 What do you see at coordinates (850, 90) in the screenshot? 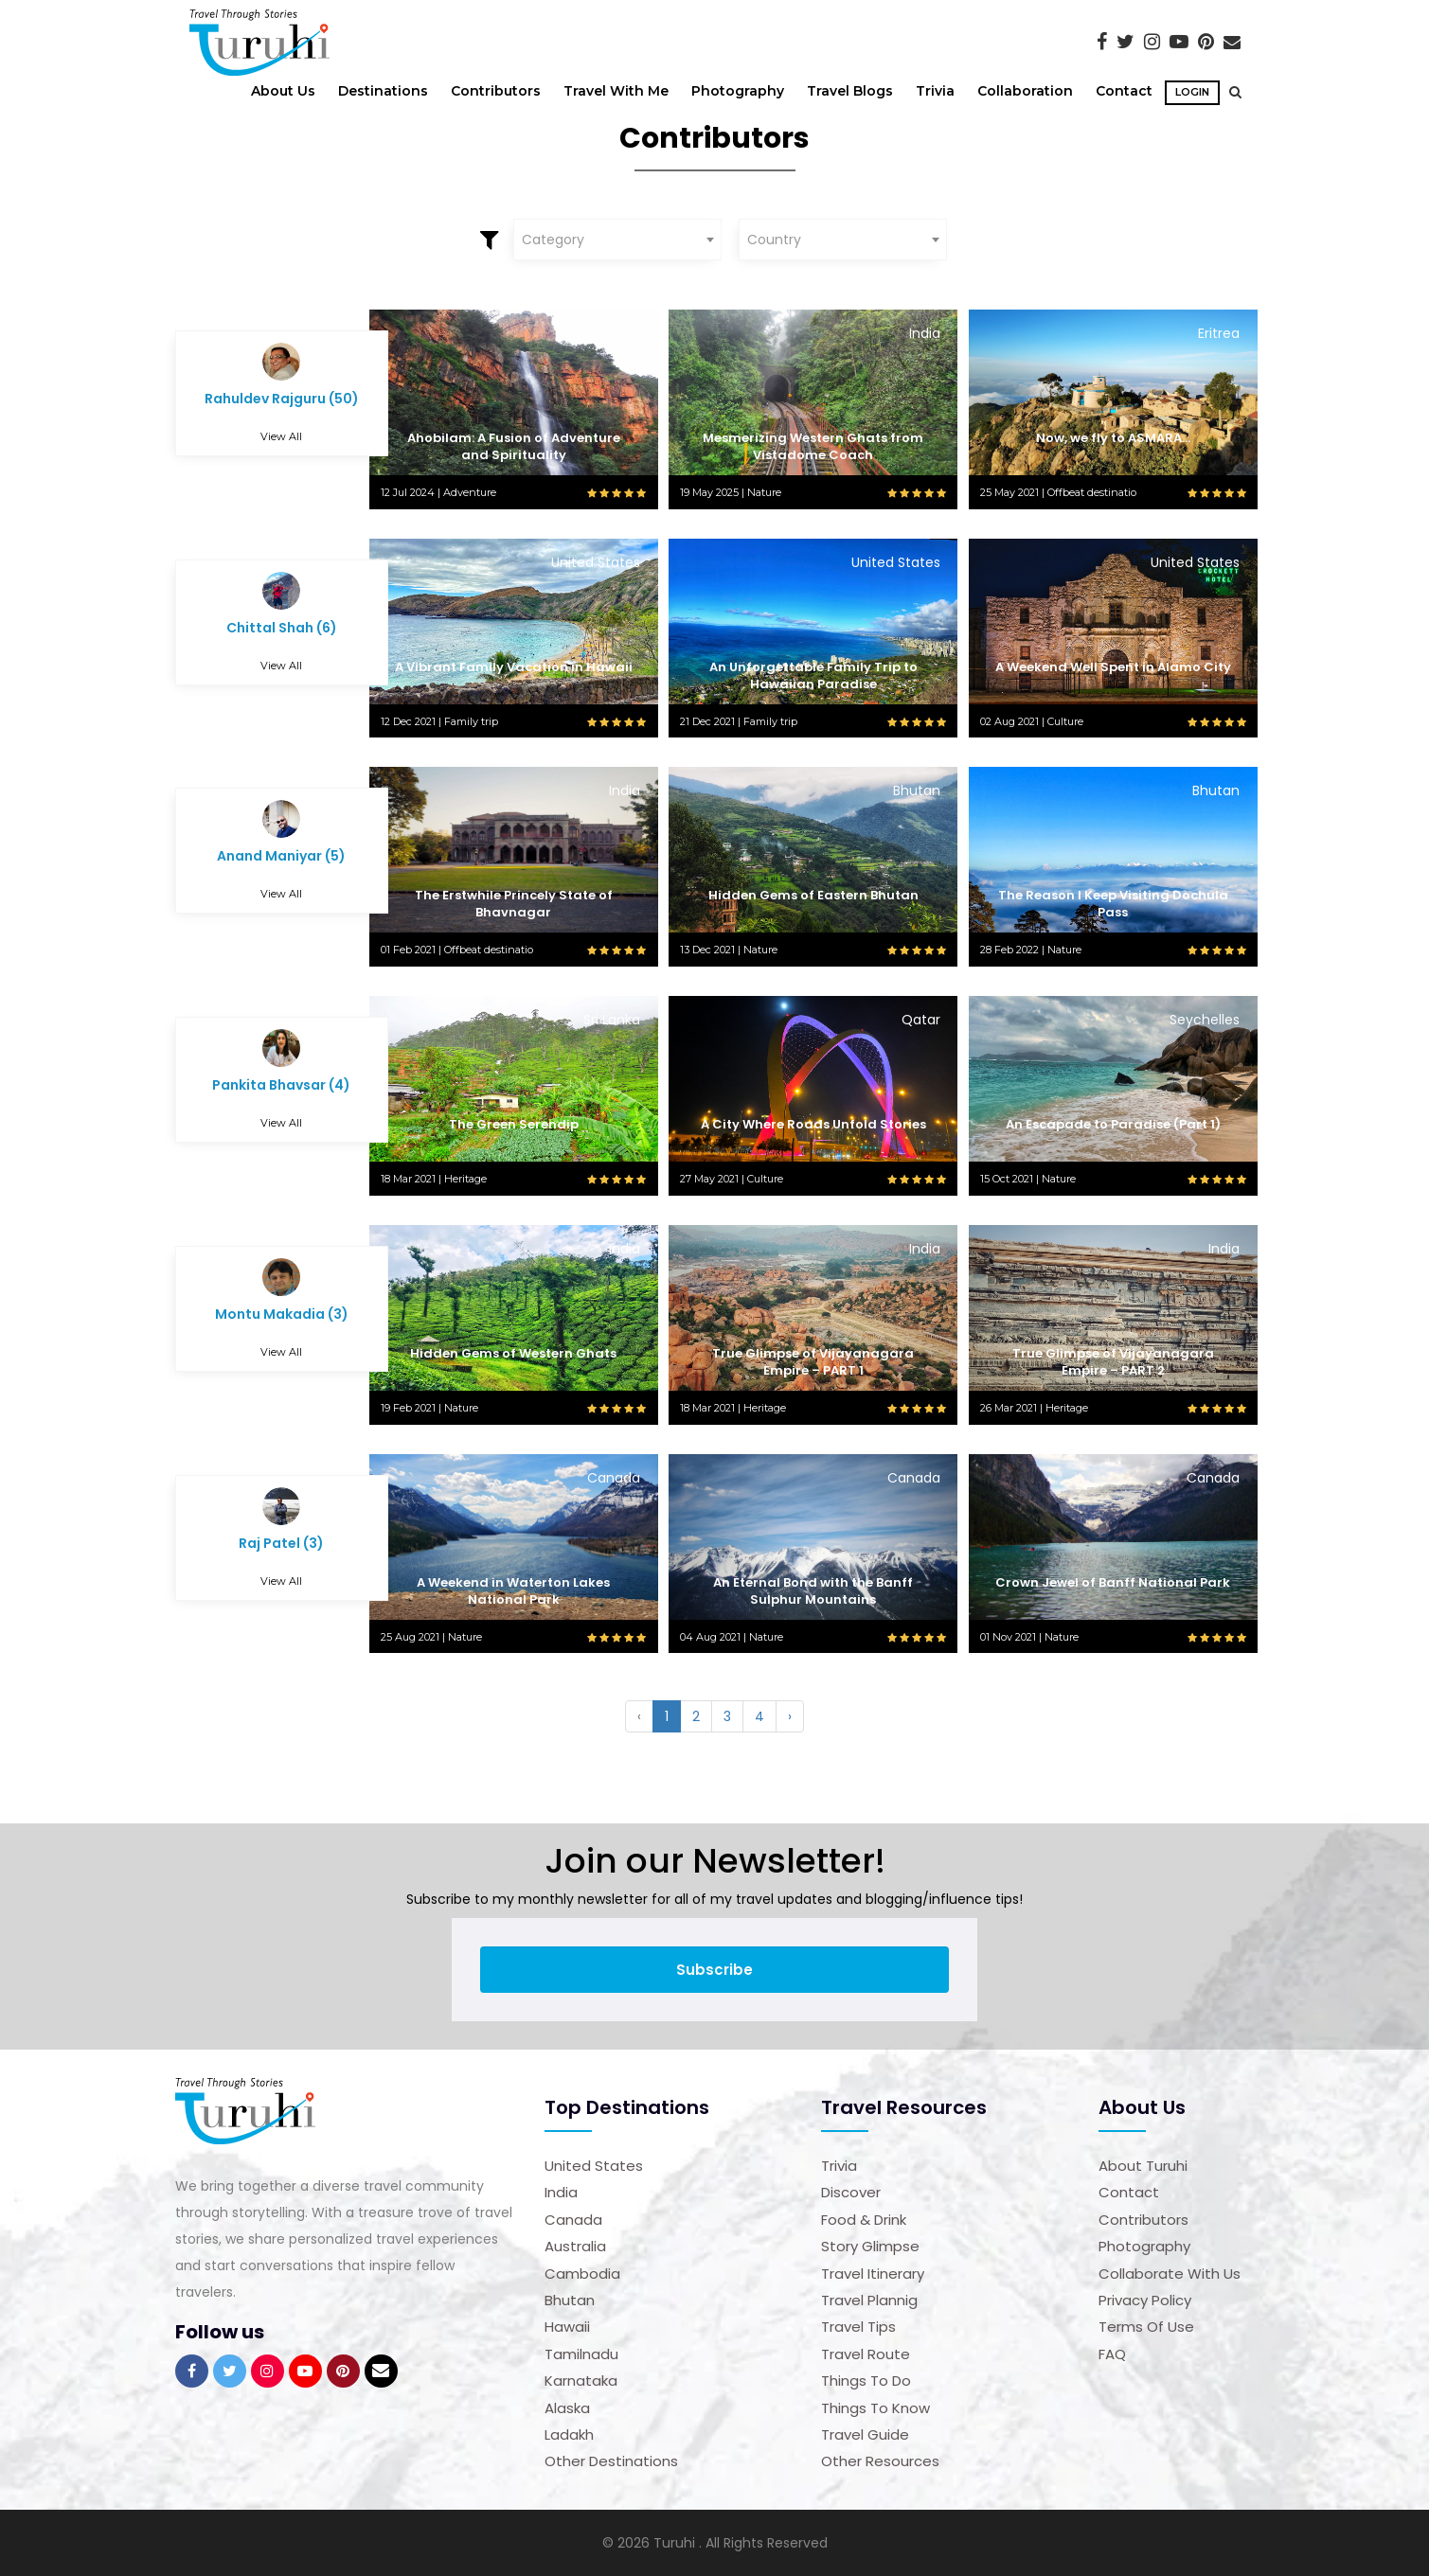
I see `Travel Blogs` at bounding box center [850, 90].